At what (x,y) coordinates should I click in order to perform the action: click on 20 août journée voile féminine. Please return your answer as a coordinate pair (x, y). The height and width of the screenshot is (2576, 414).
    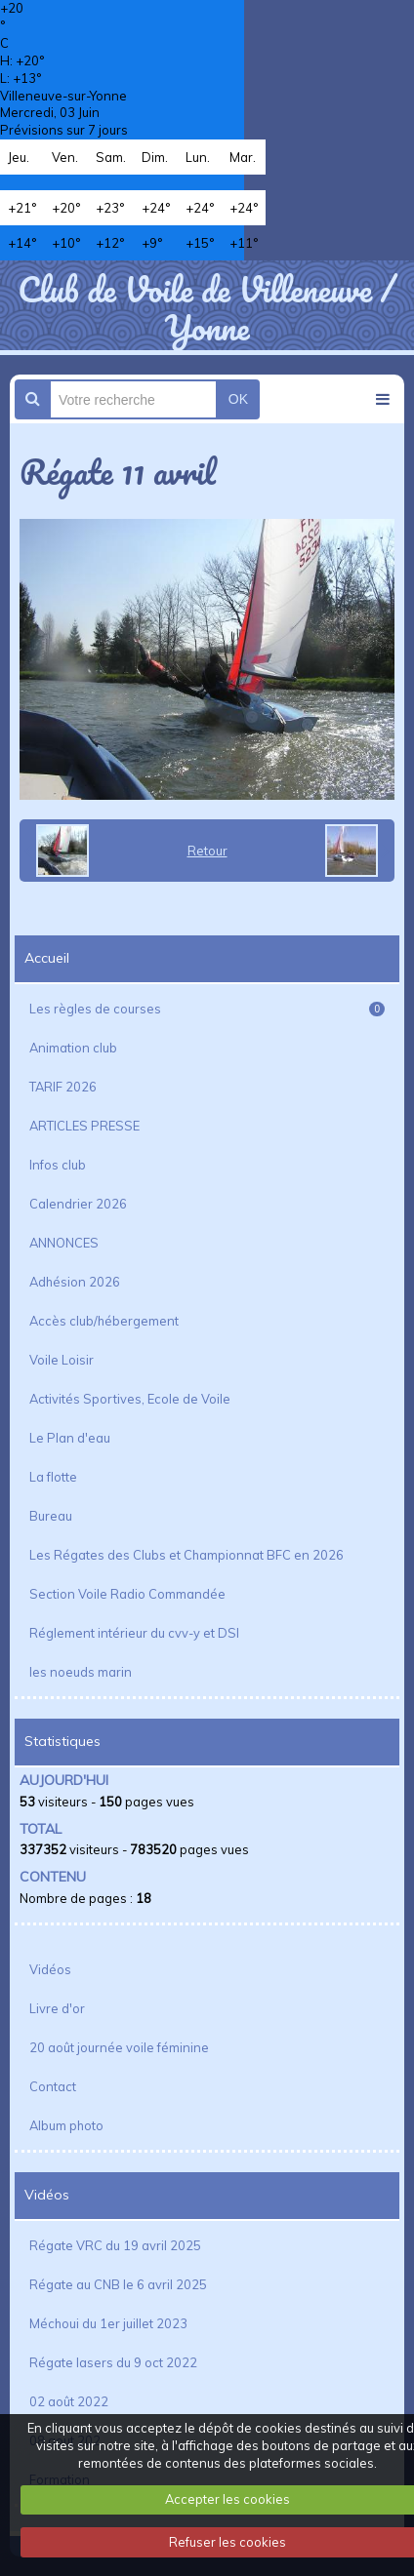
    Looking at the image, I should click on (119, 2047).